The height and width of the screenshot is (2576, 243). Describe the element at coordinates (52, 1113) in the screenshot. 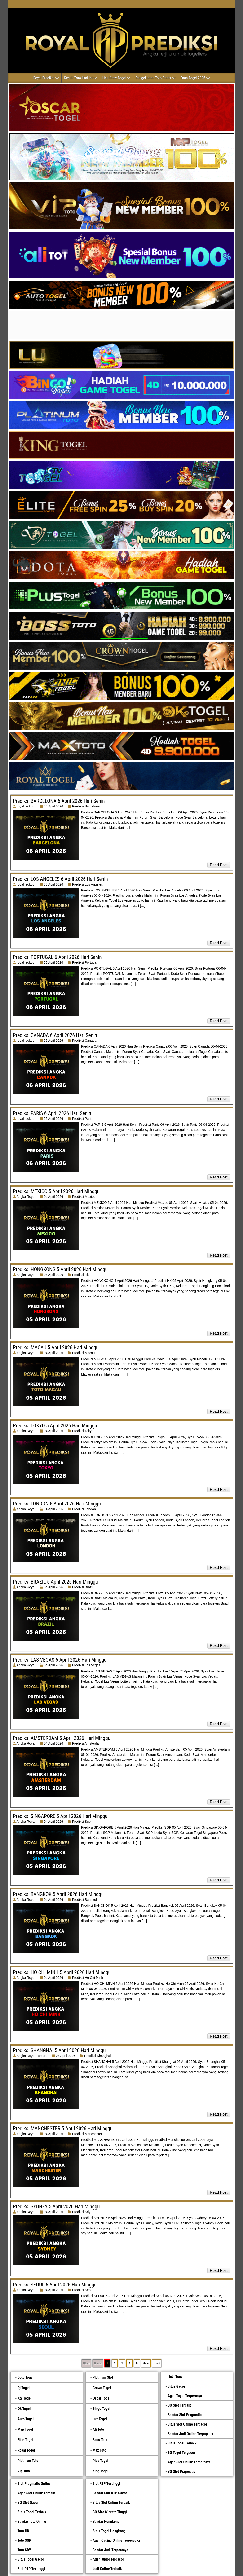

I see `Prediksi PARIS 6 April 2026 Hari Senin` at that location.